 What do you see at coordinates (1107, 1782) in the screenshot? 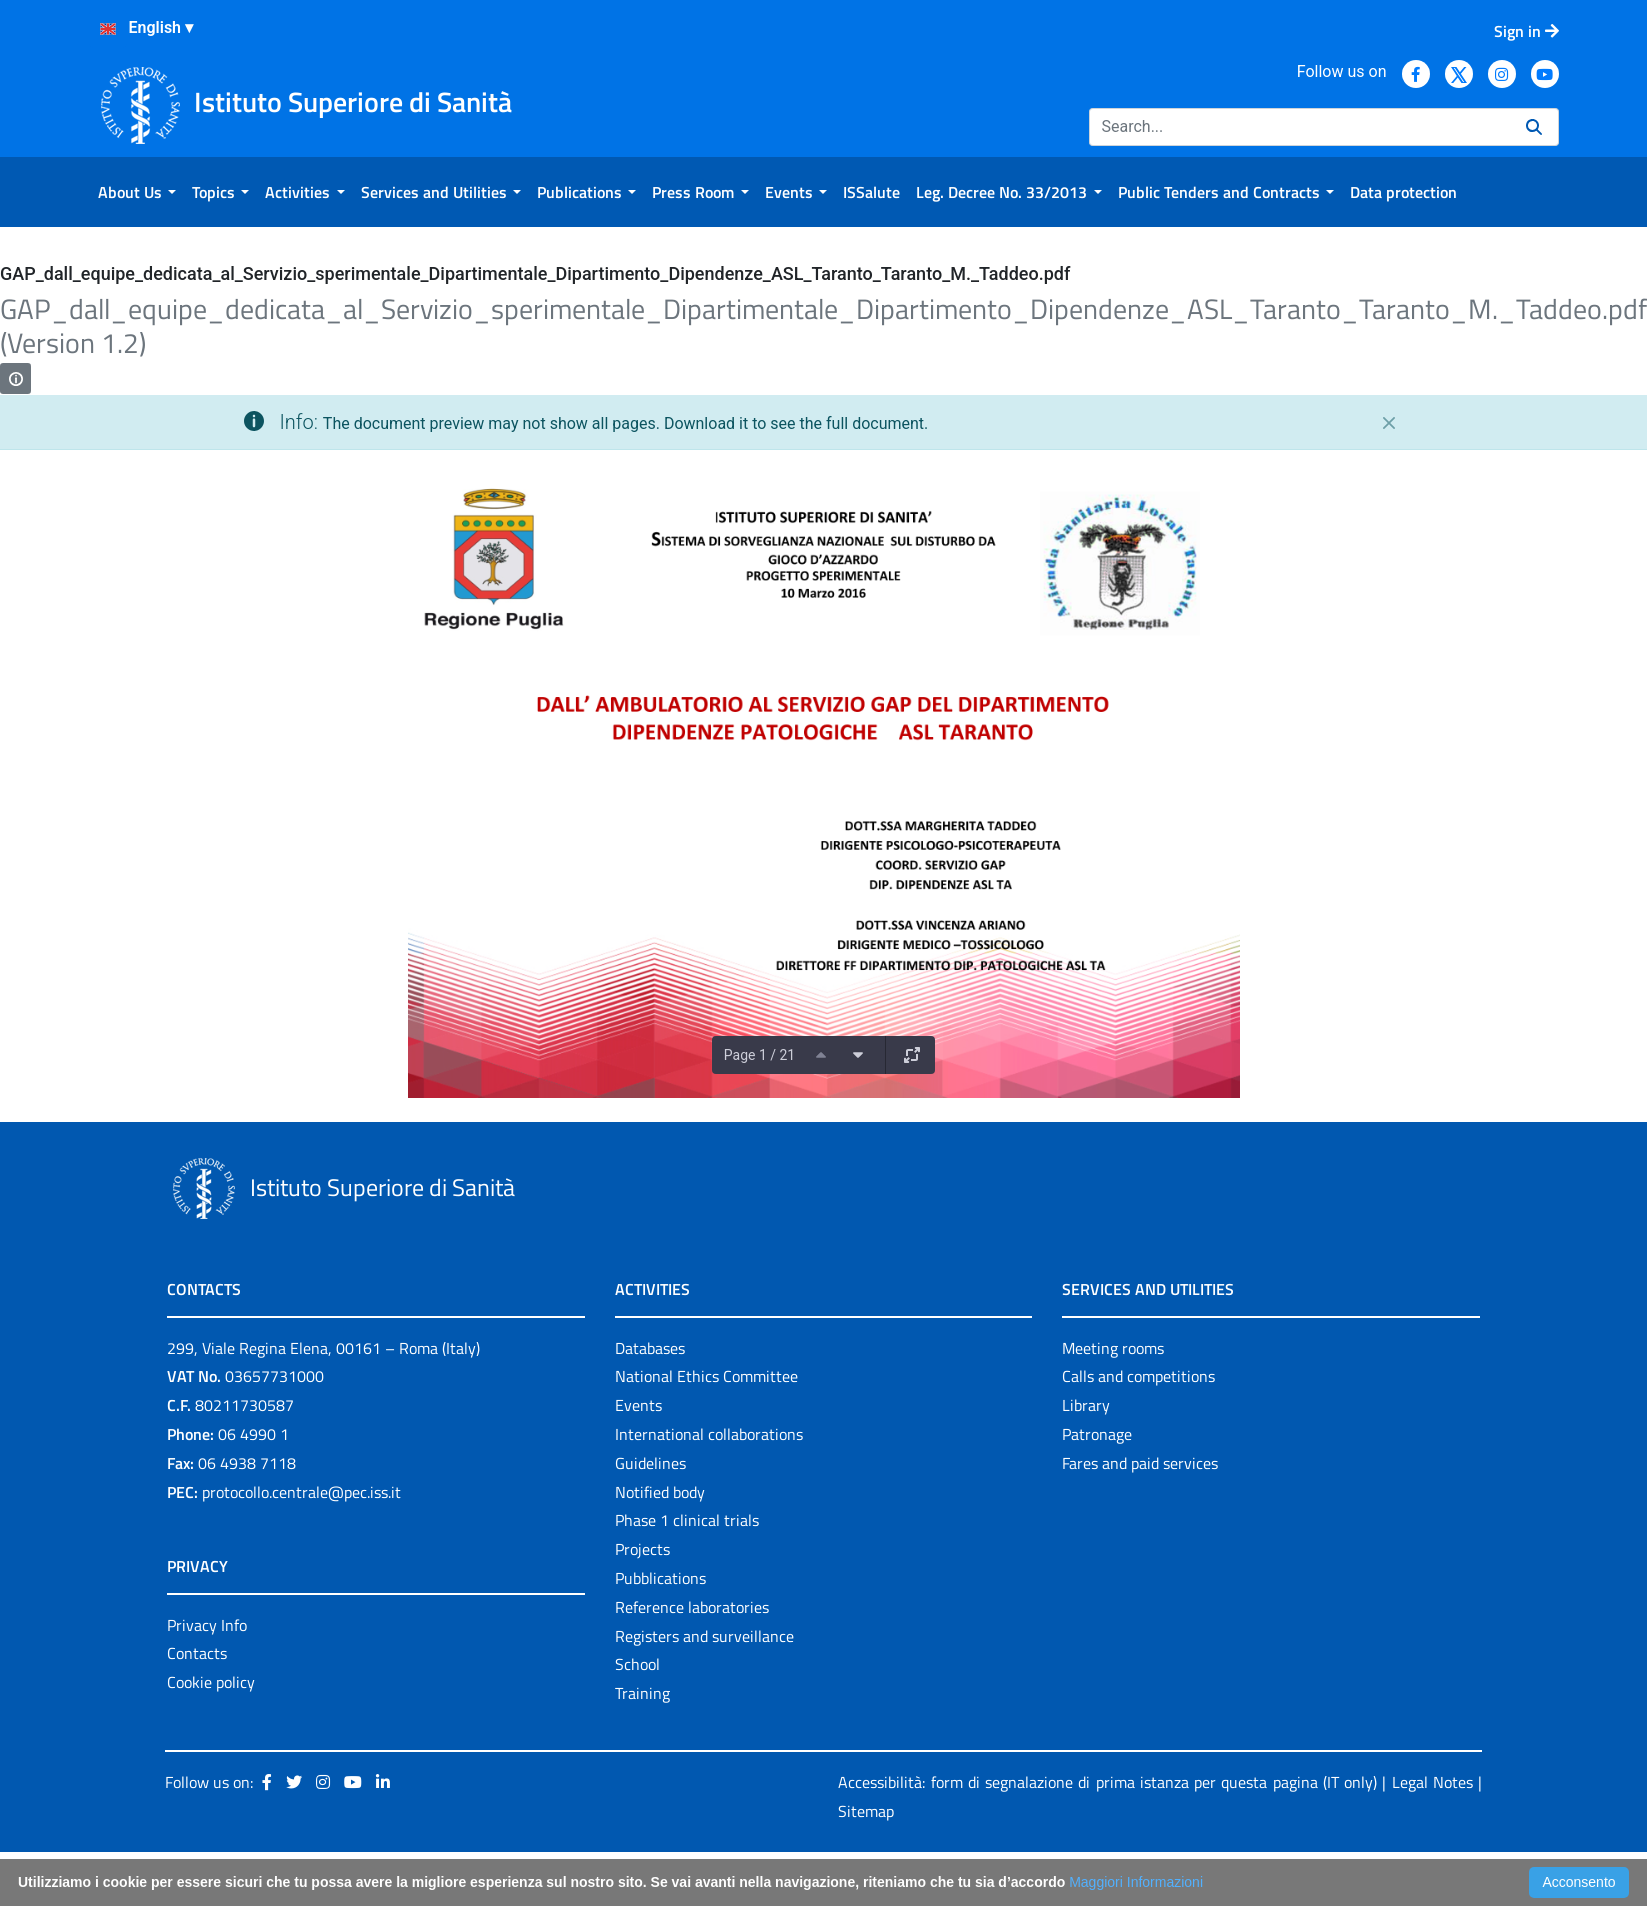
I see `Accessibilità: form di segnalazione di prima istanza per questa pagina (IT only)` at bounding box center [1107, 1782].